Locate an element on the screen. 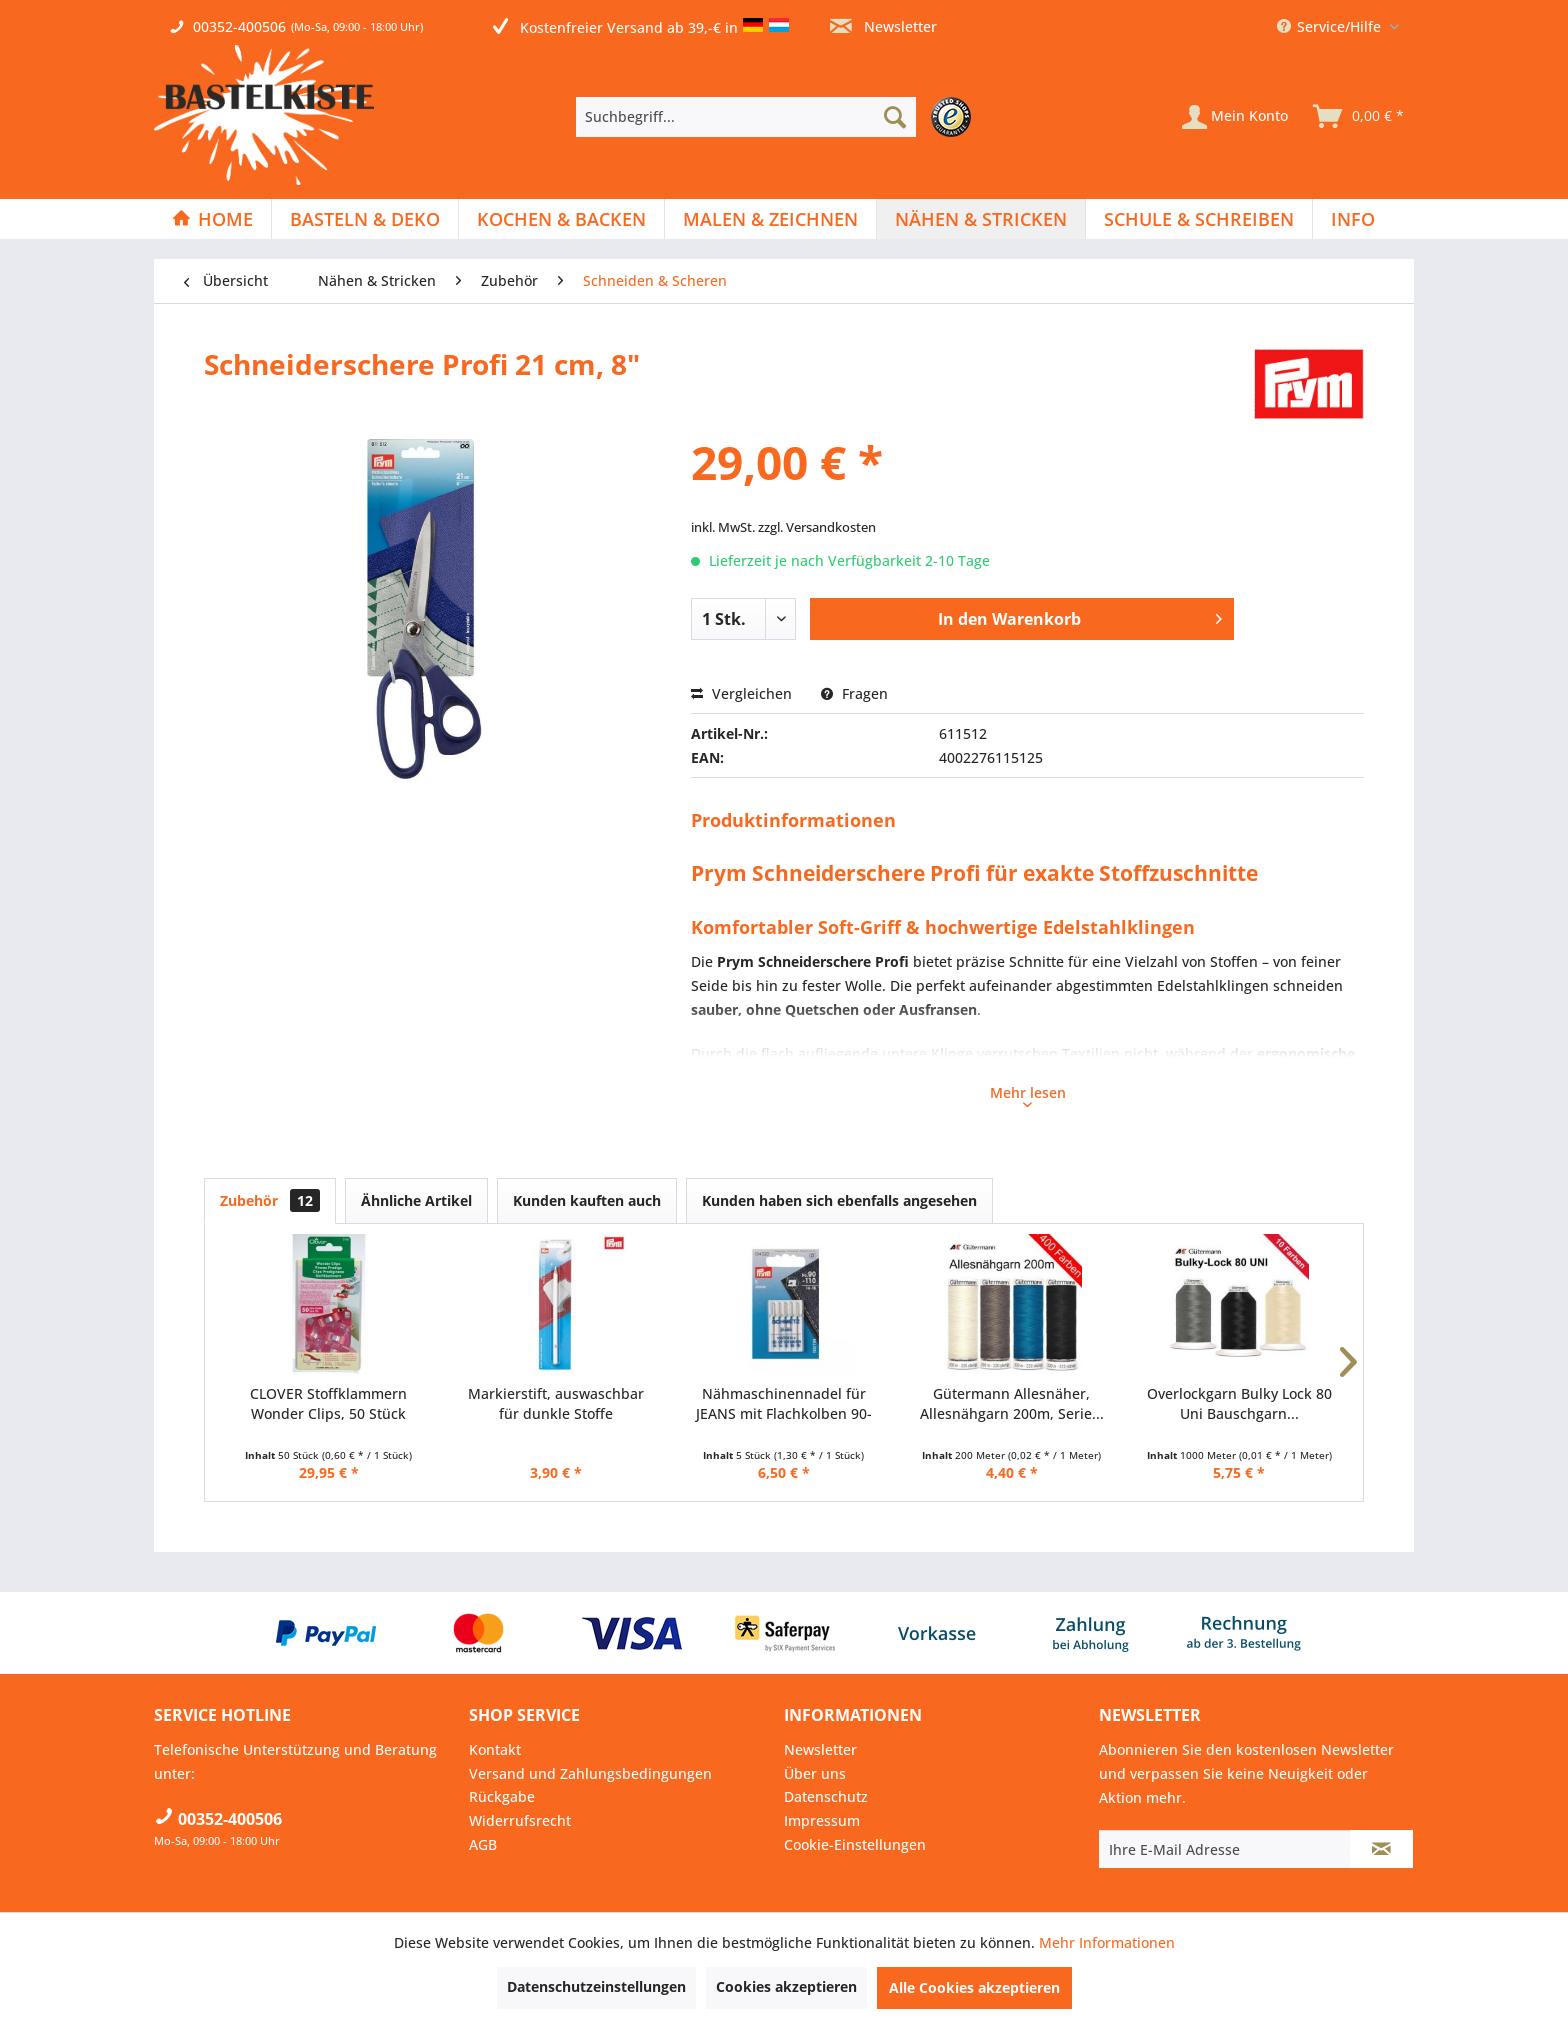 This screenshot has height=2024, width=1568. [Suchen] is located at coordinates (895, 117).